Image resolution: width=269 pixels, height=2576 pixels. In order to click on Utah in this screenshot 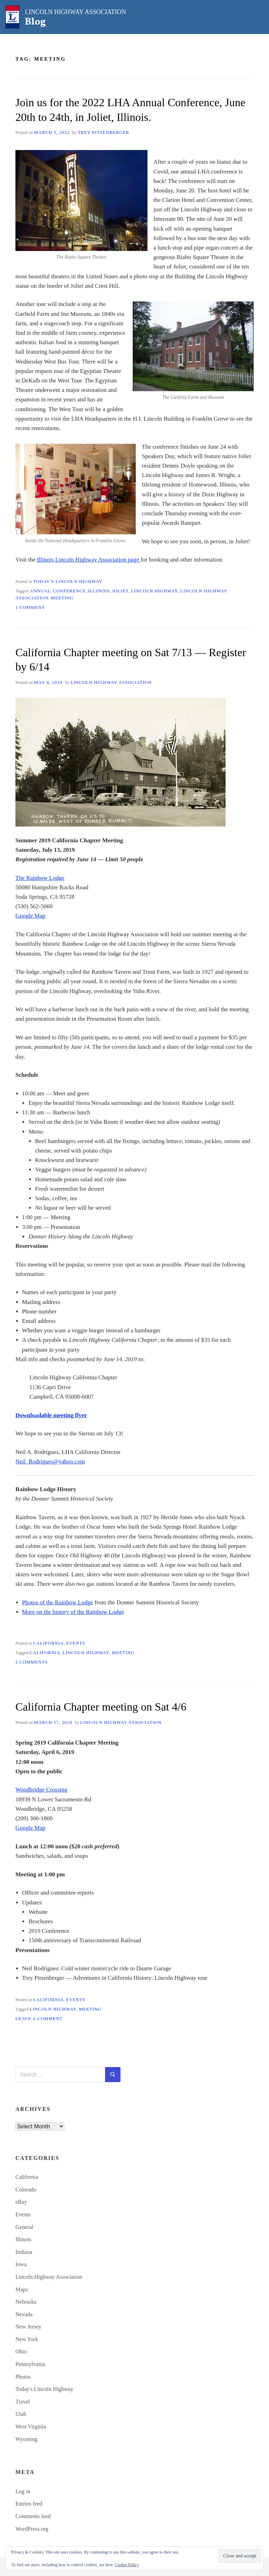, I will do `click(20, 2414)`.